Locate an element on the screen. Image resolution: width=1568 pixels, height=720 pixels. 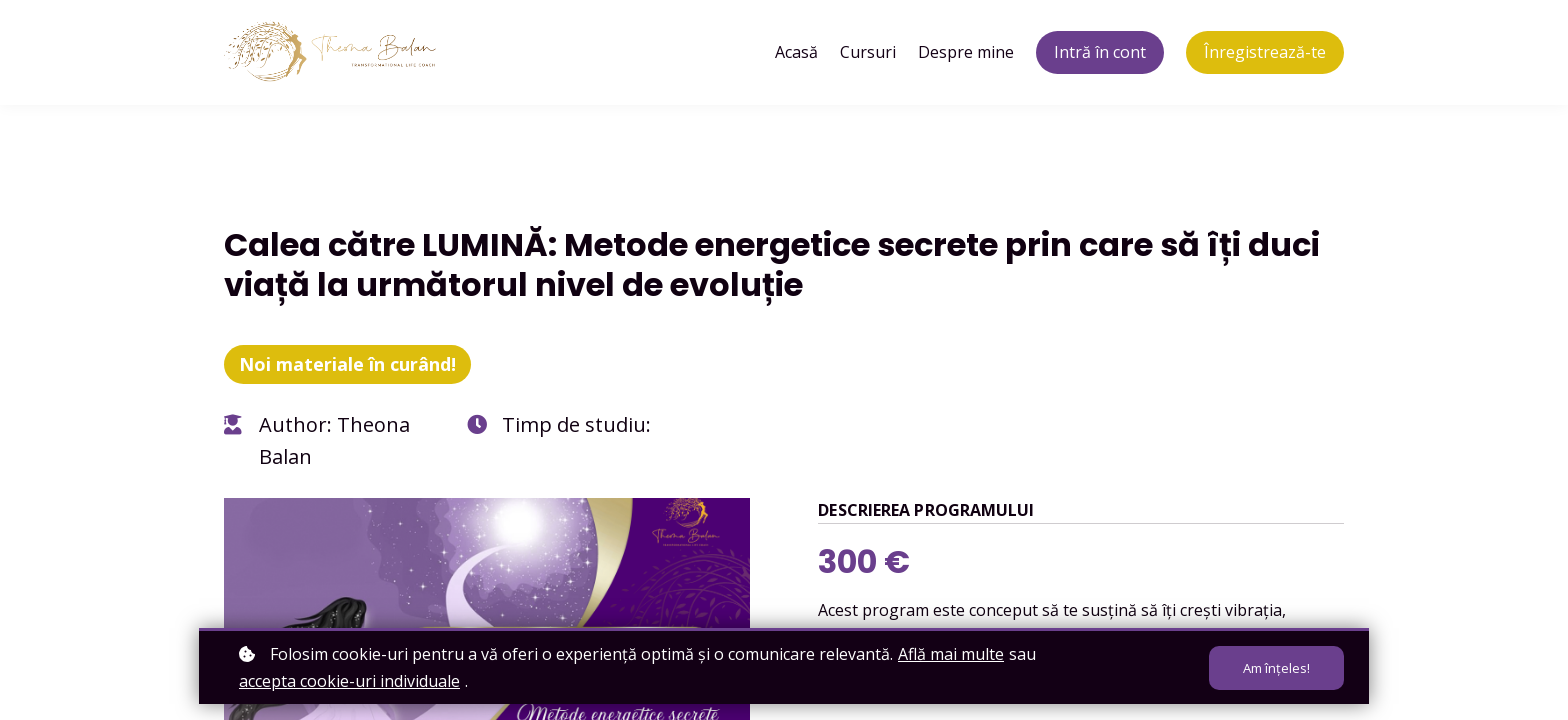
accepta cookie-uri individuale is located at coordinates (349, 681).